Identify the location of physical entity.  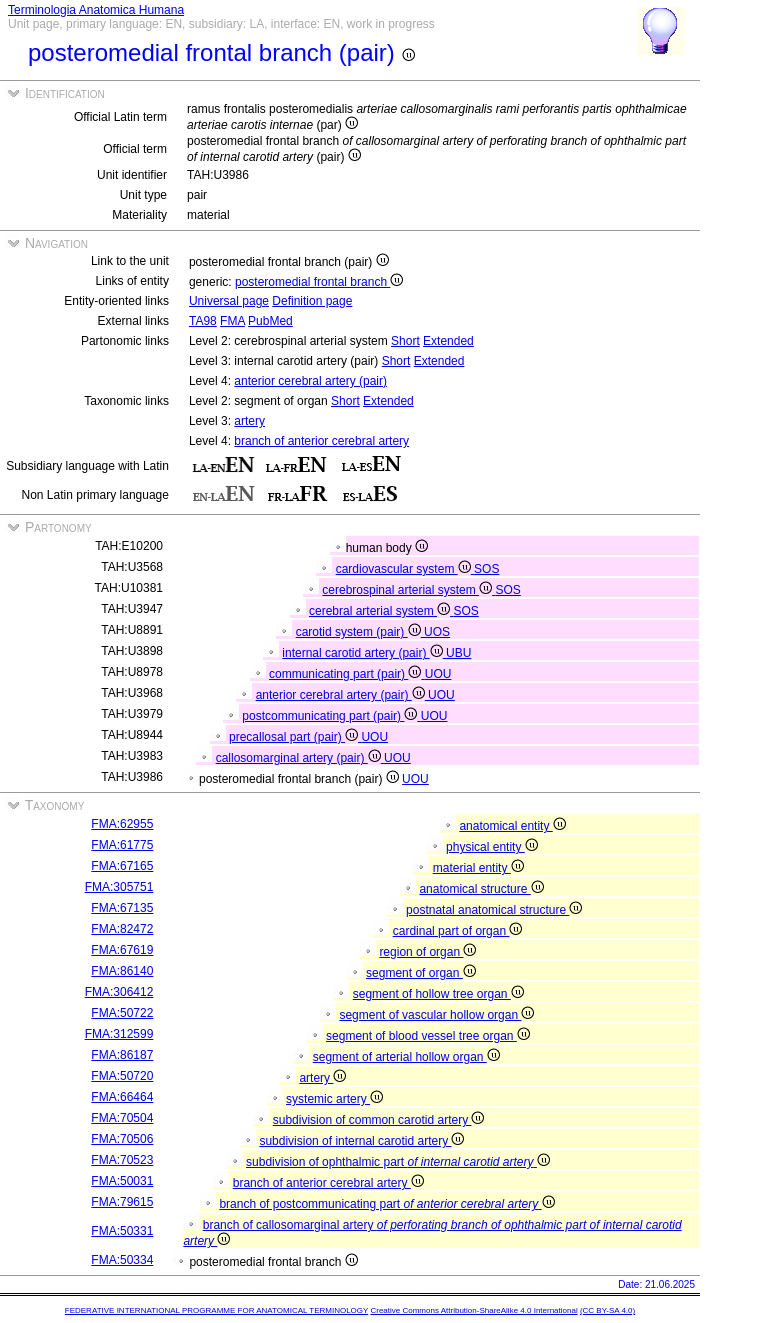
(492, 847).